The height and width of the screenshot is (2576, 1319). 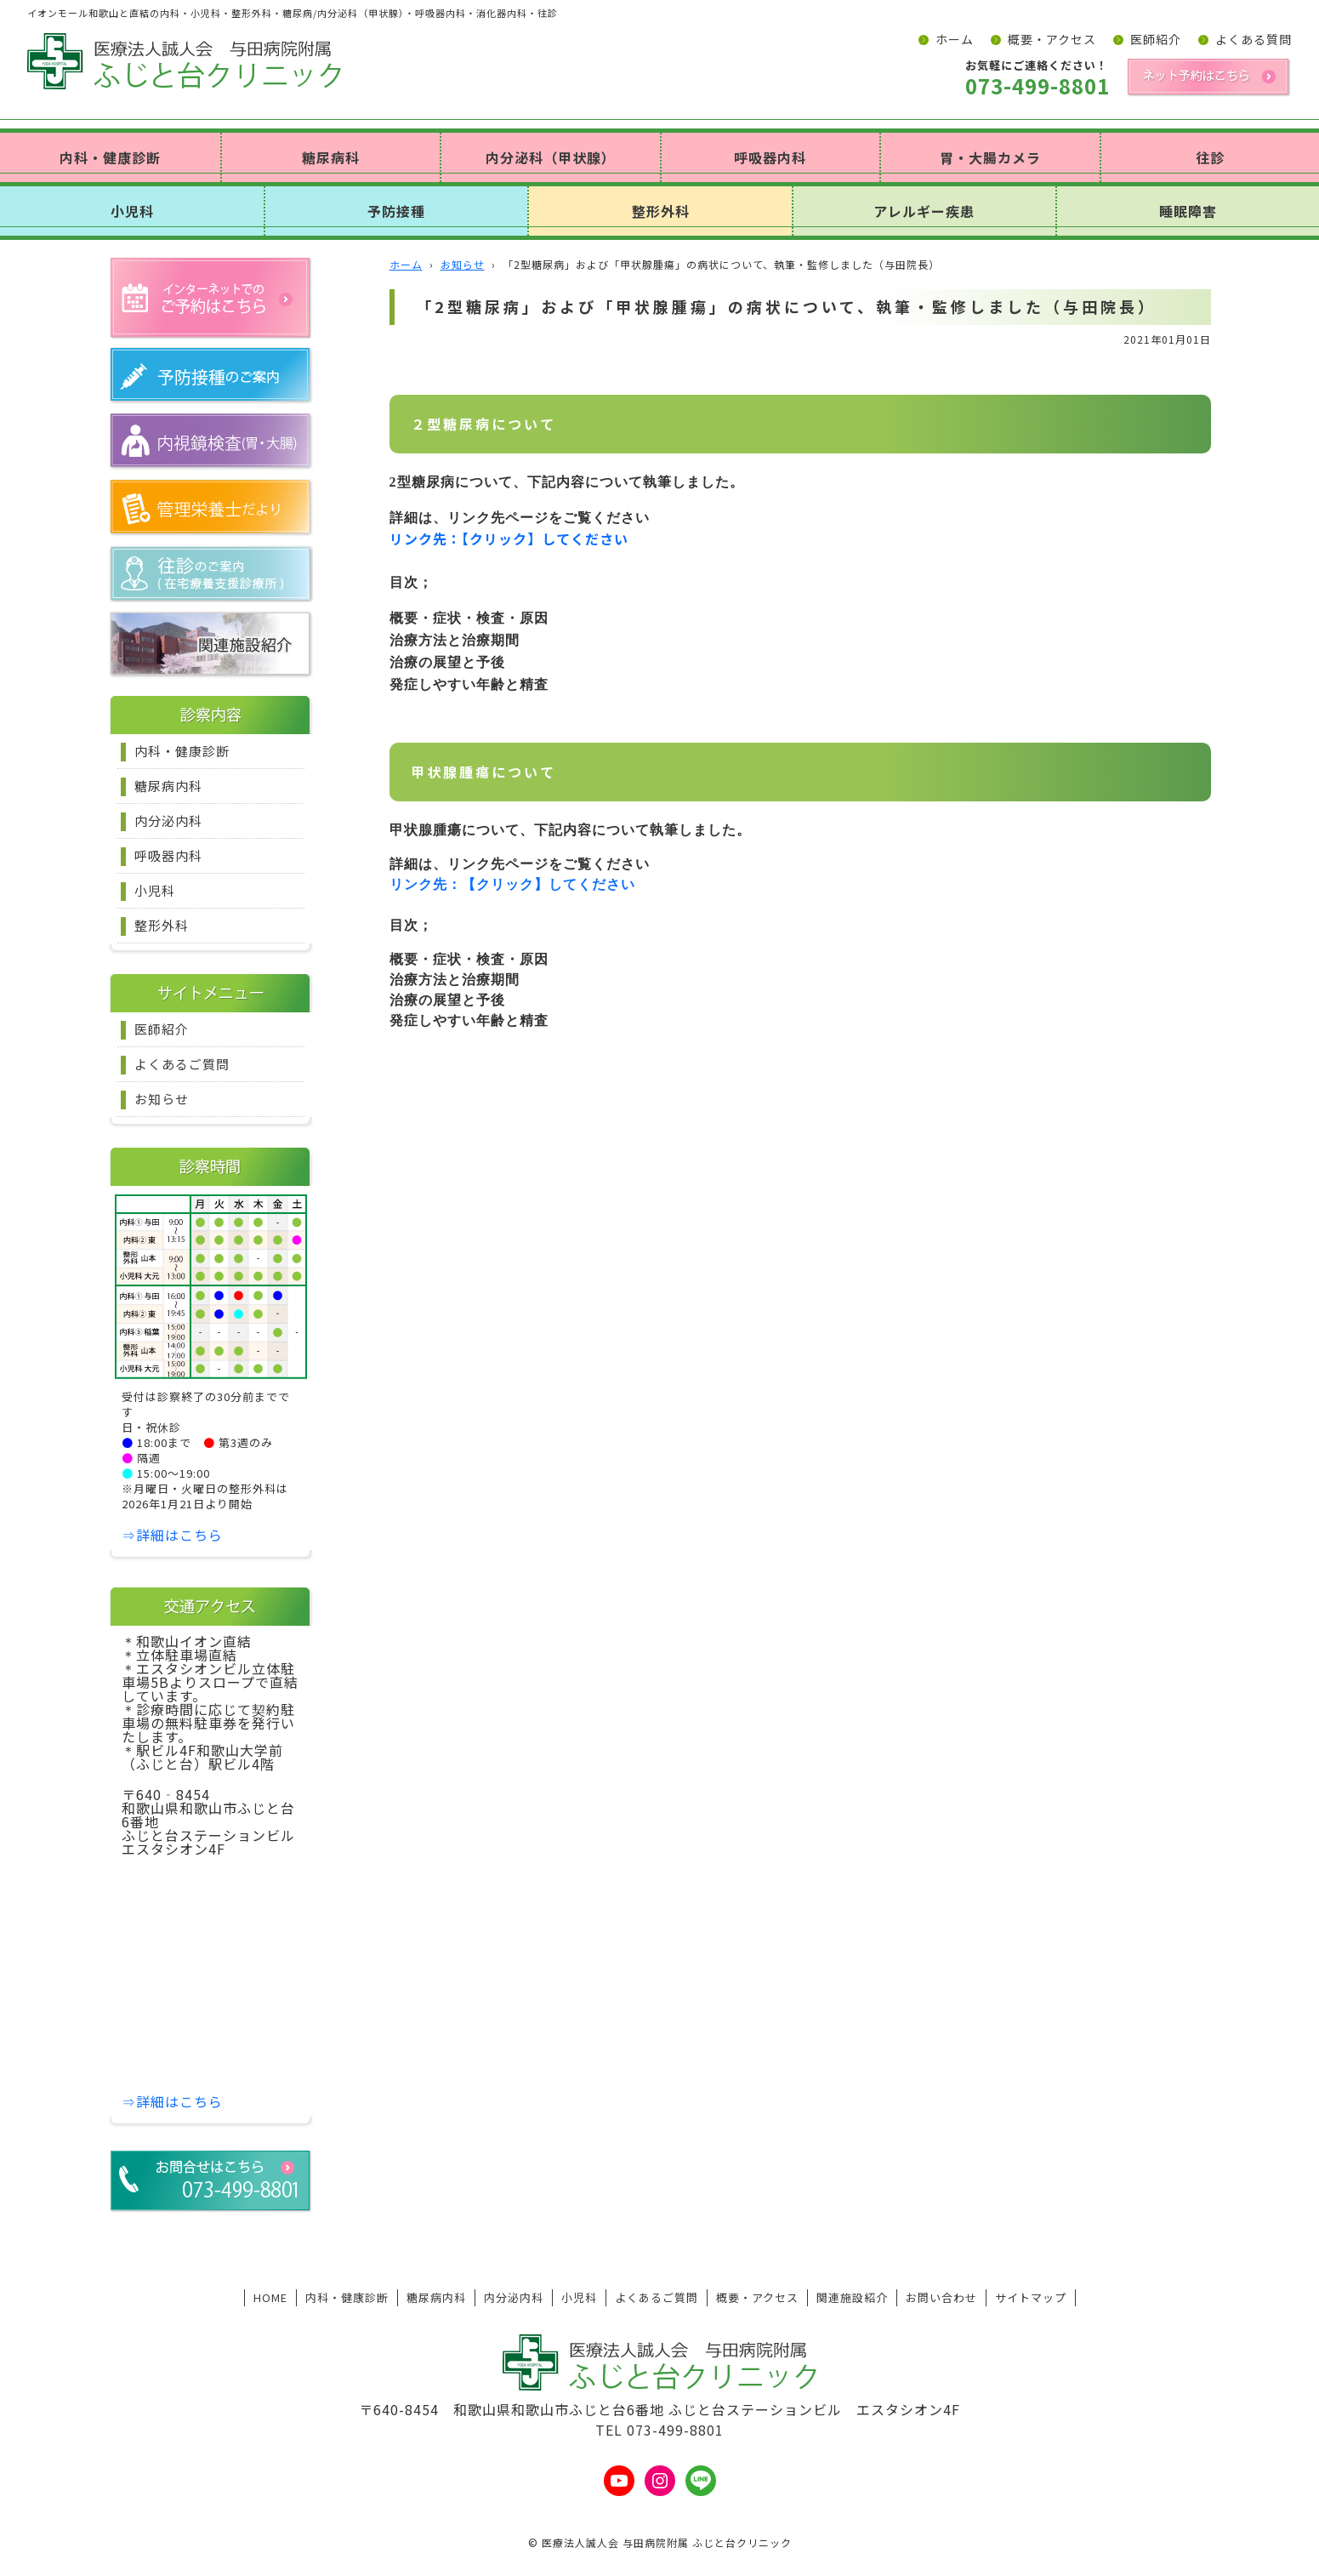 I want to click on 概要・アクセス, so click(x=1052, y=39).